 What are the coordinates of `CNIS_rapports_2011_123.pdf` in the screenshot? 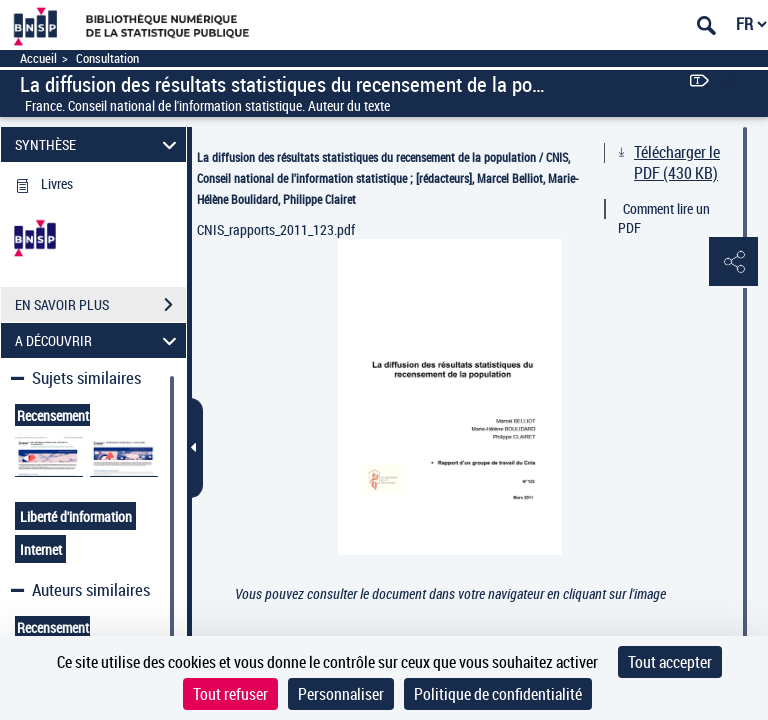 It's located at (276, 229).